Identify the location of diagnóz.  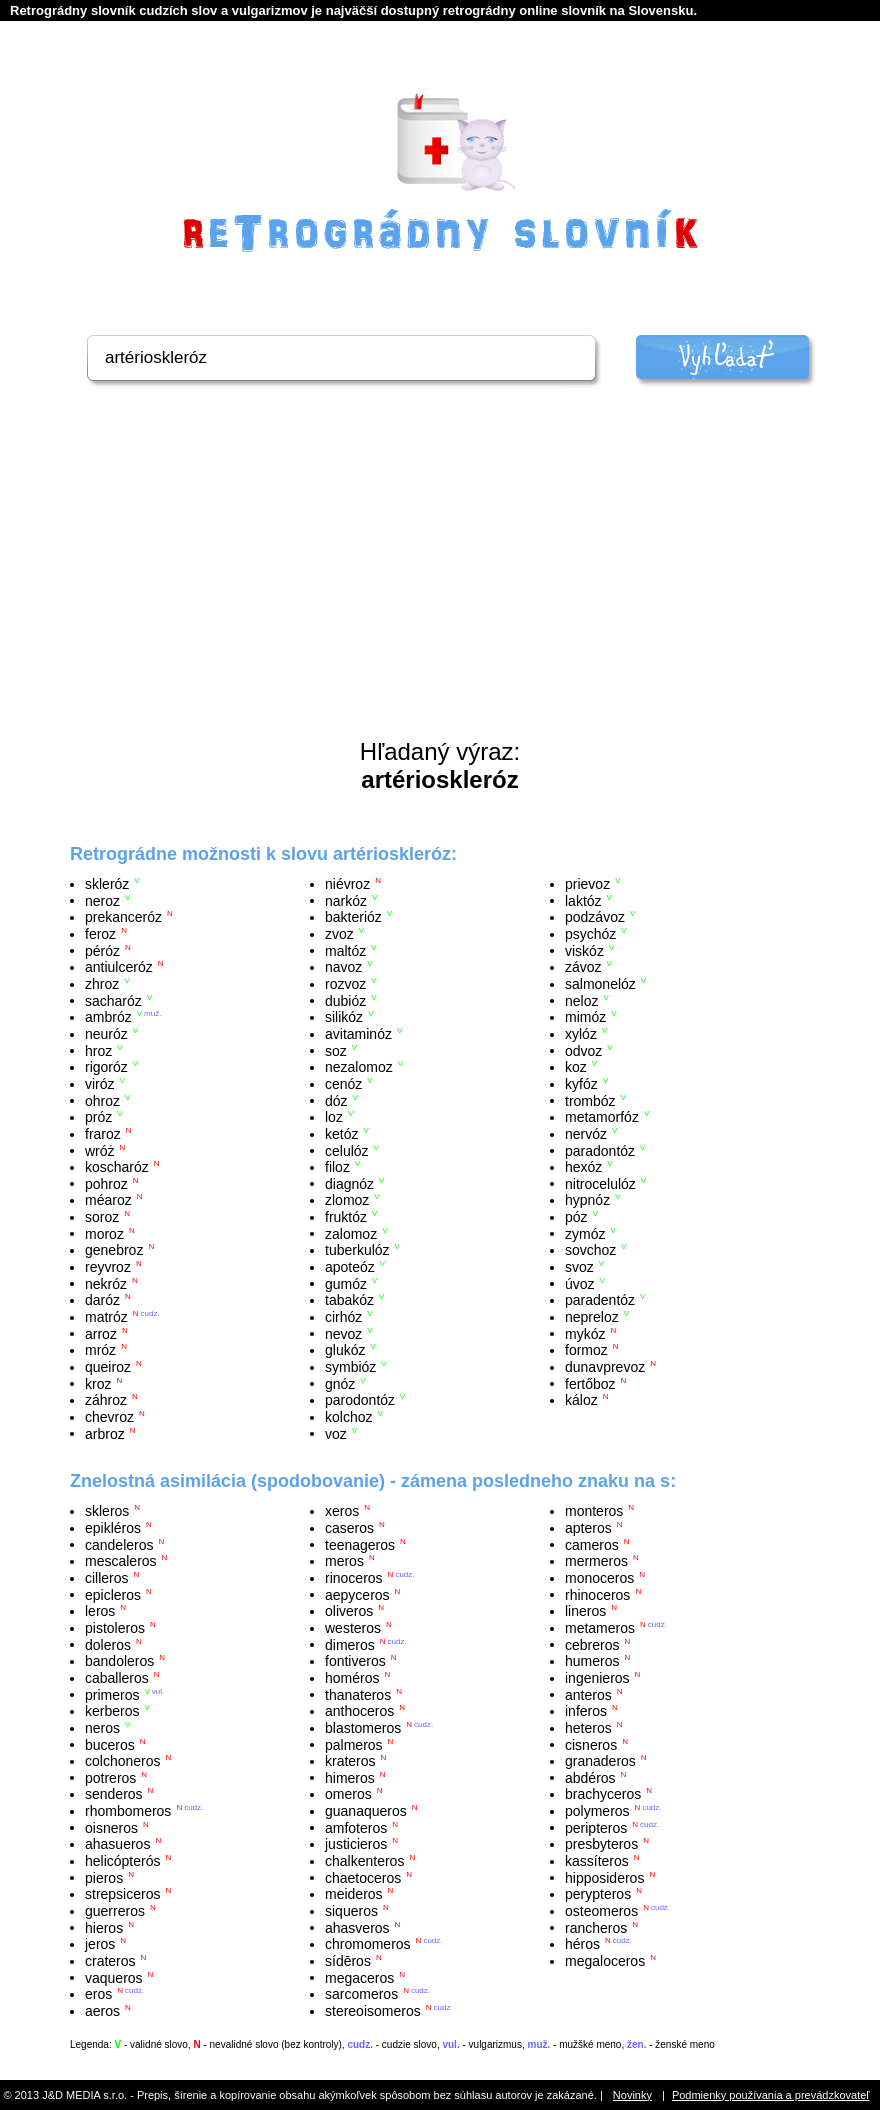
(349, 1183).